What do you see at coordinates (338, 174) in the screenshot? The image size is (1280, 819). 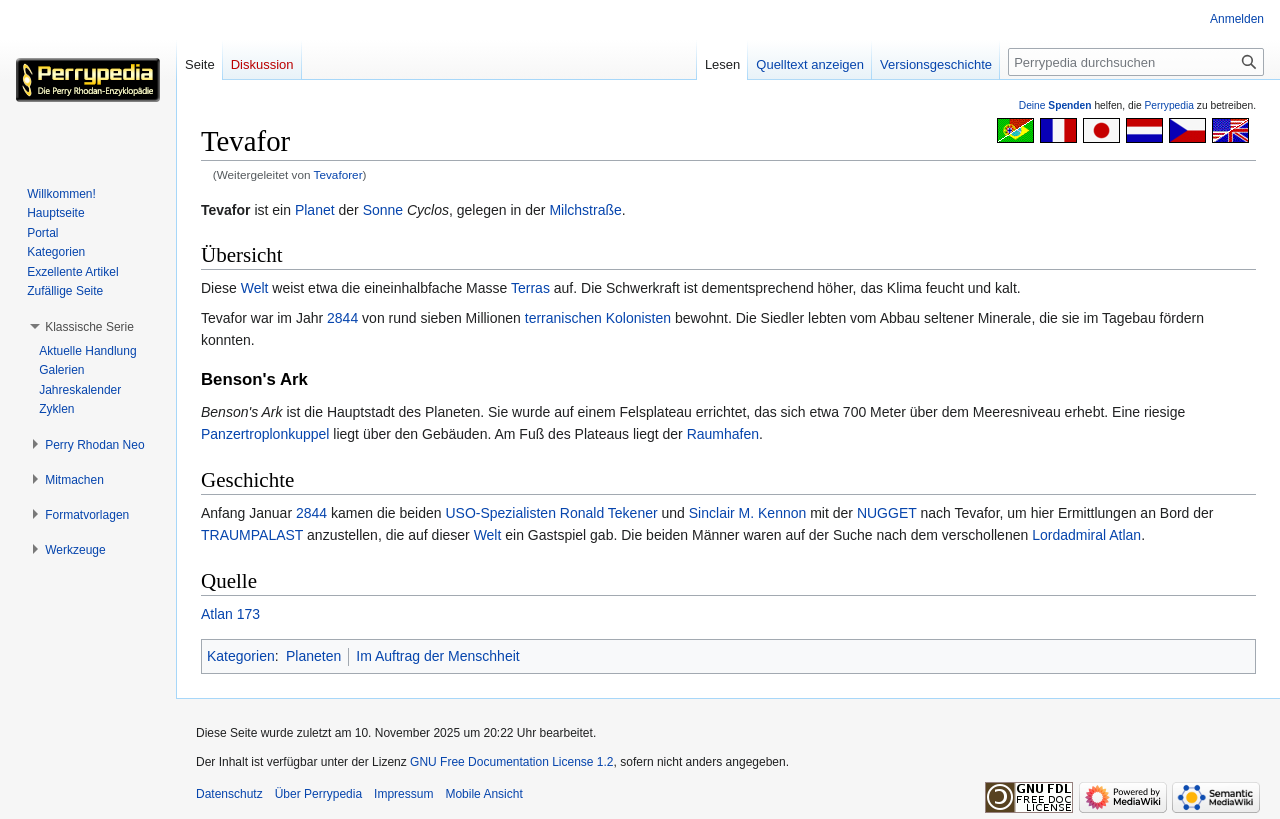 I see `Tevaforer` at bounding box center [338, 174].